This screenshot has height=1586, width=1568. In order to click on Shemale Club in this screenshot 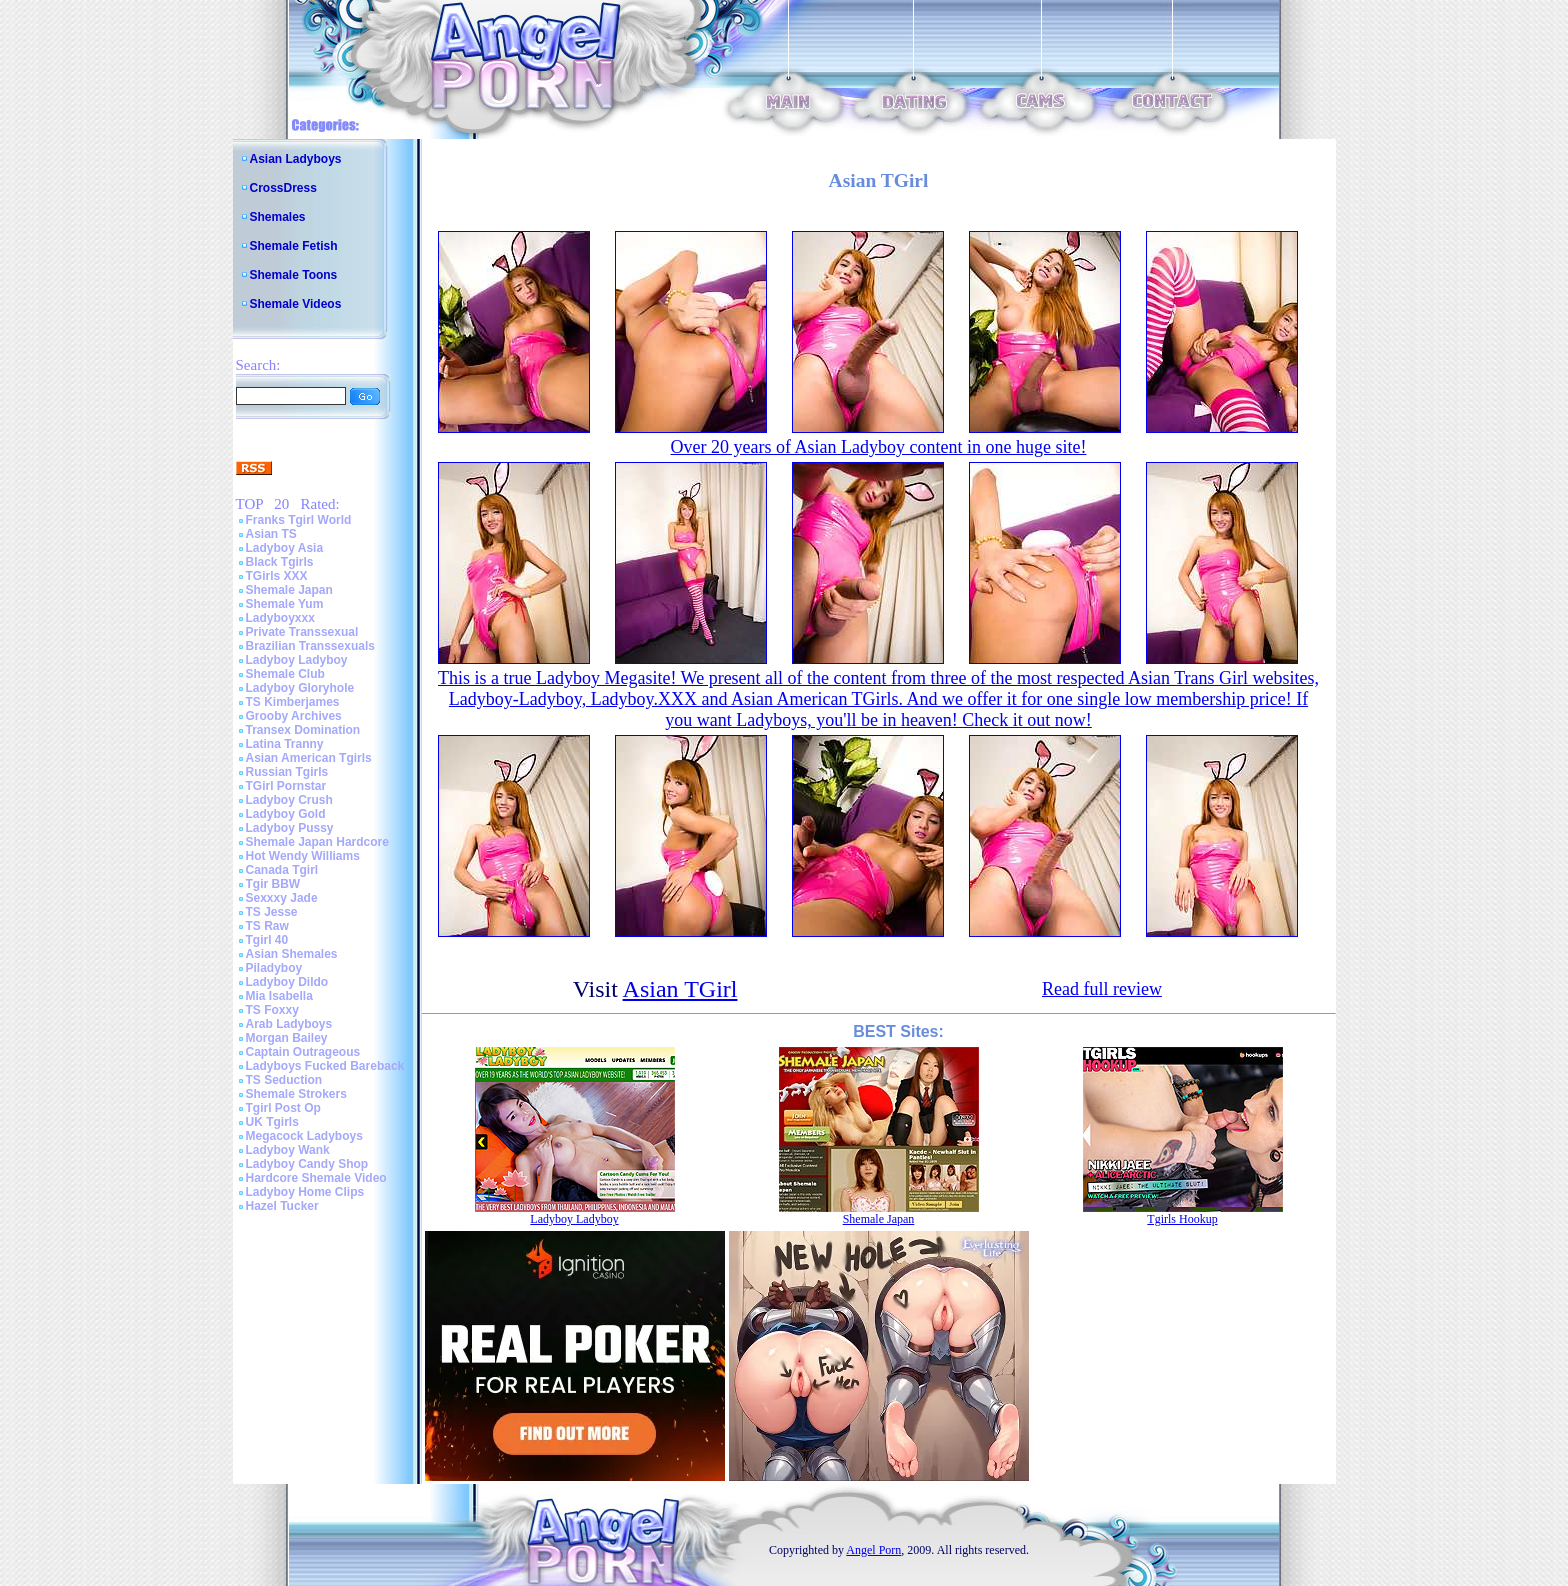, I will do `click(285, 674)`.